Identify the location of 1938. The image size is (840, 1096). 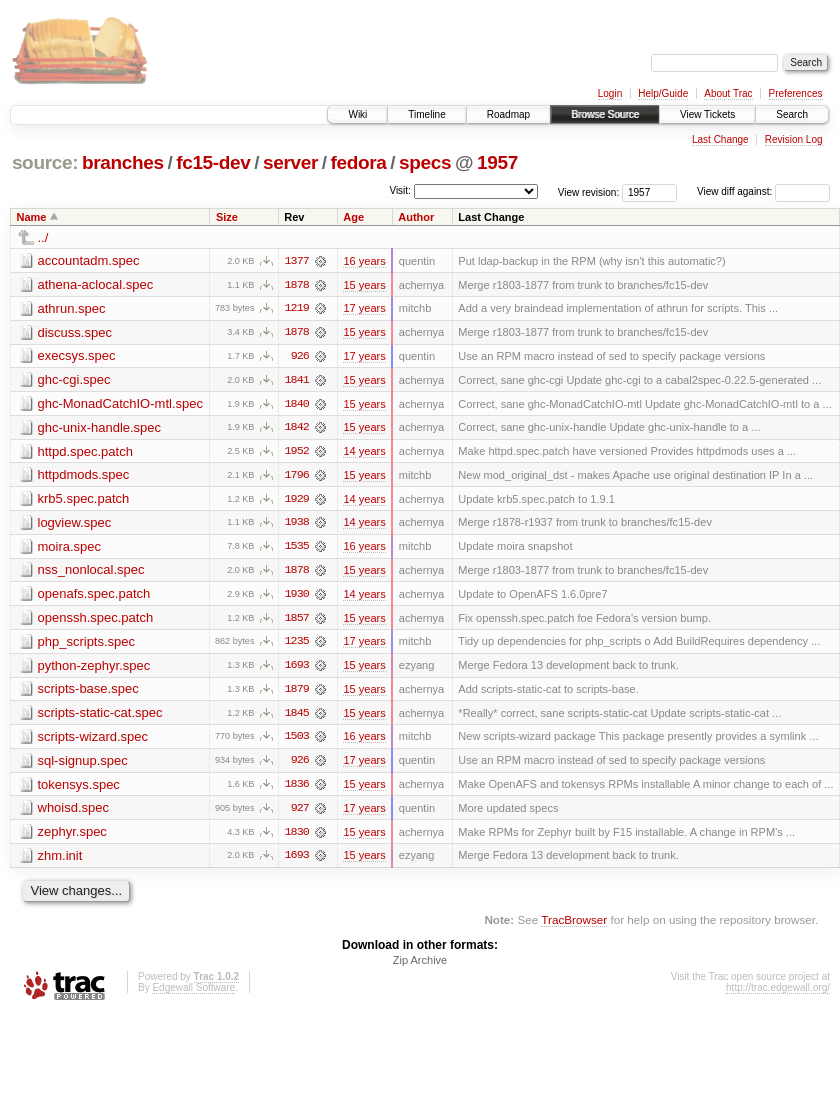
(297, 525).